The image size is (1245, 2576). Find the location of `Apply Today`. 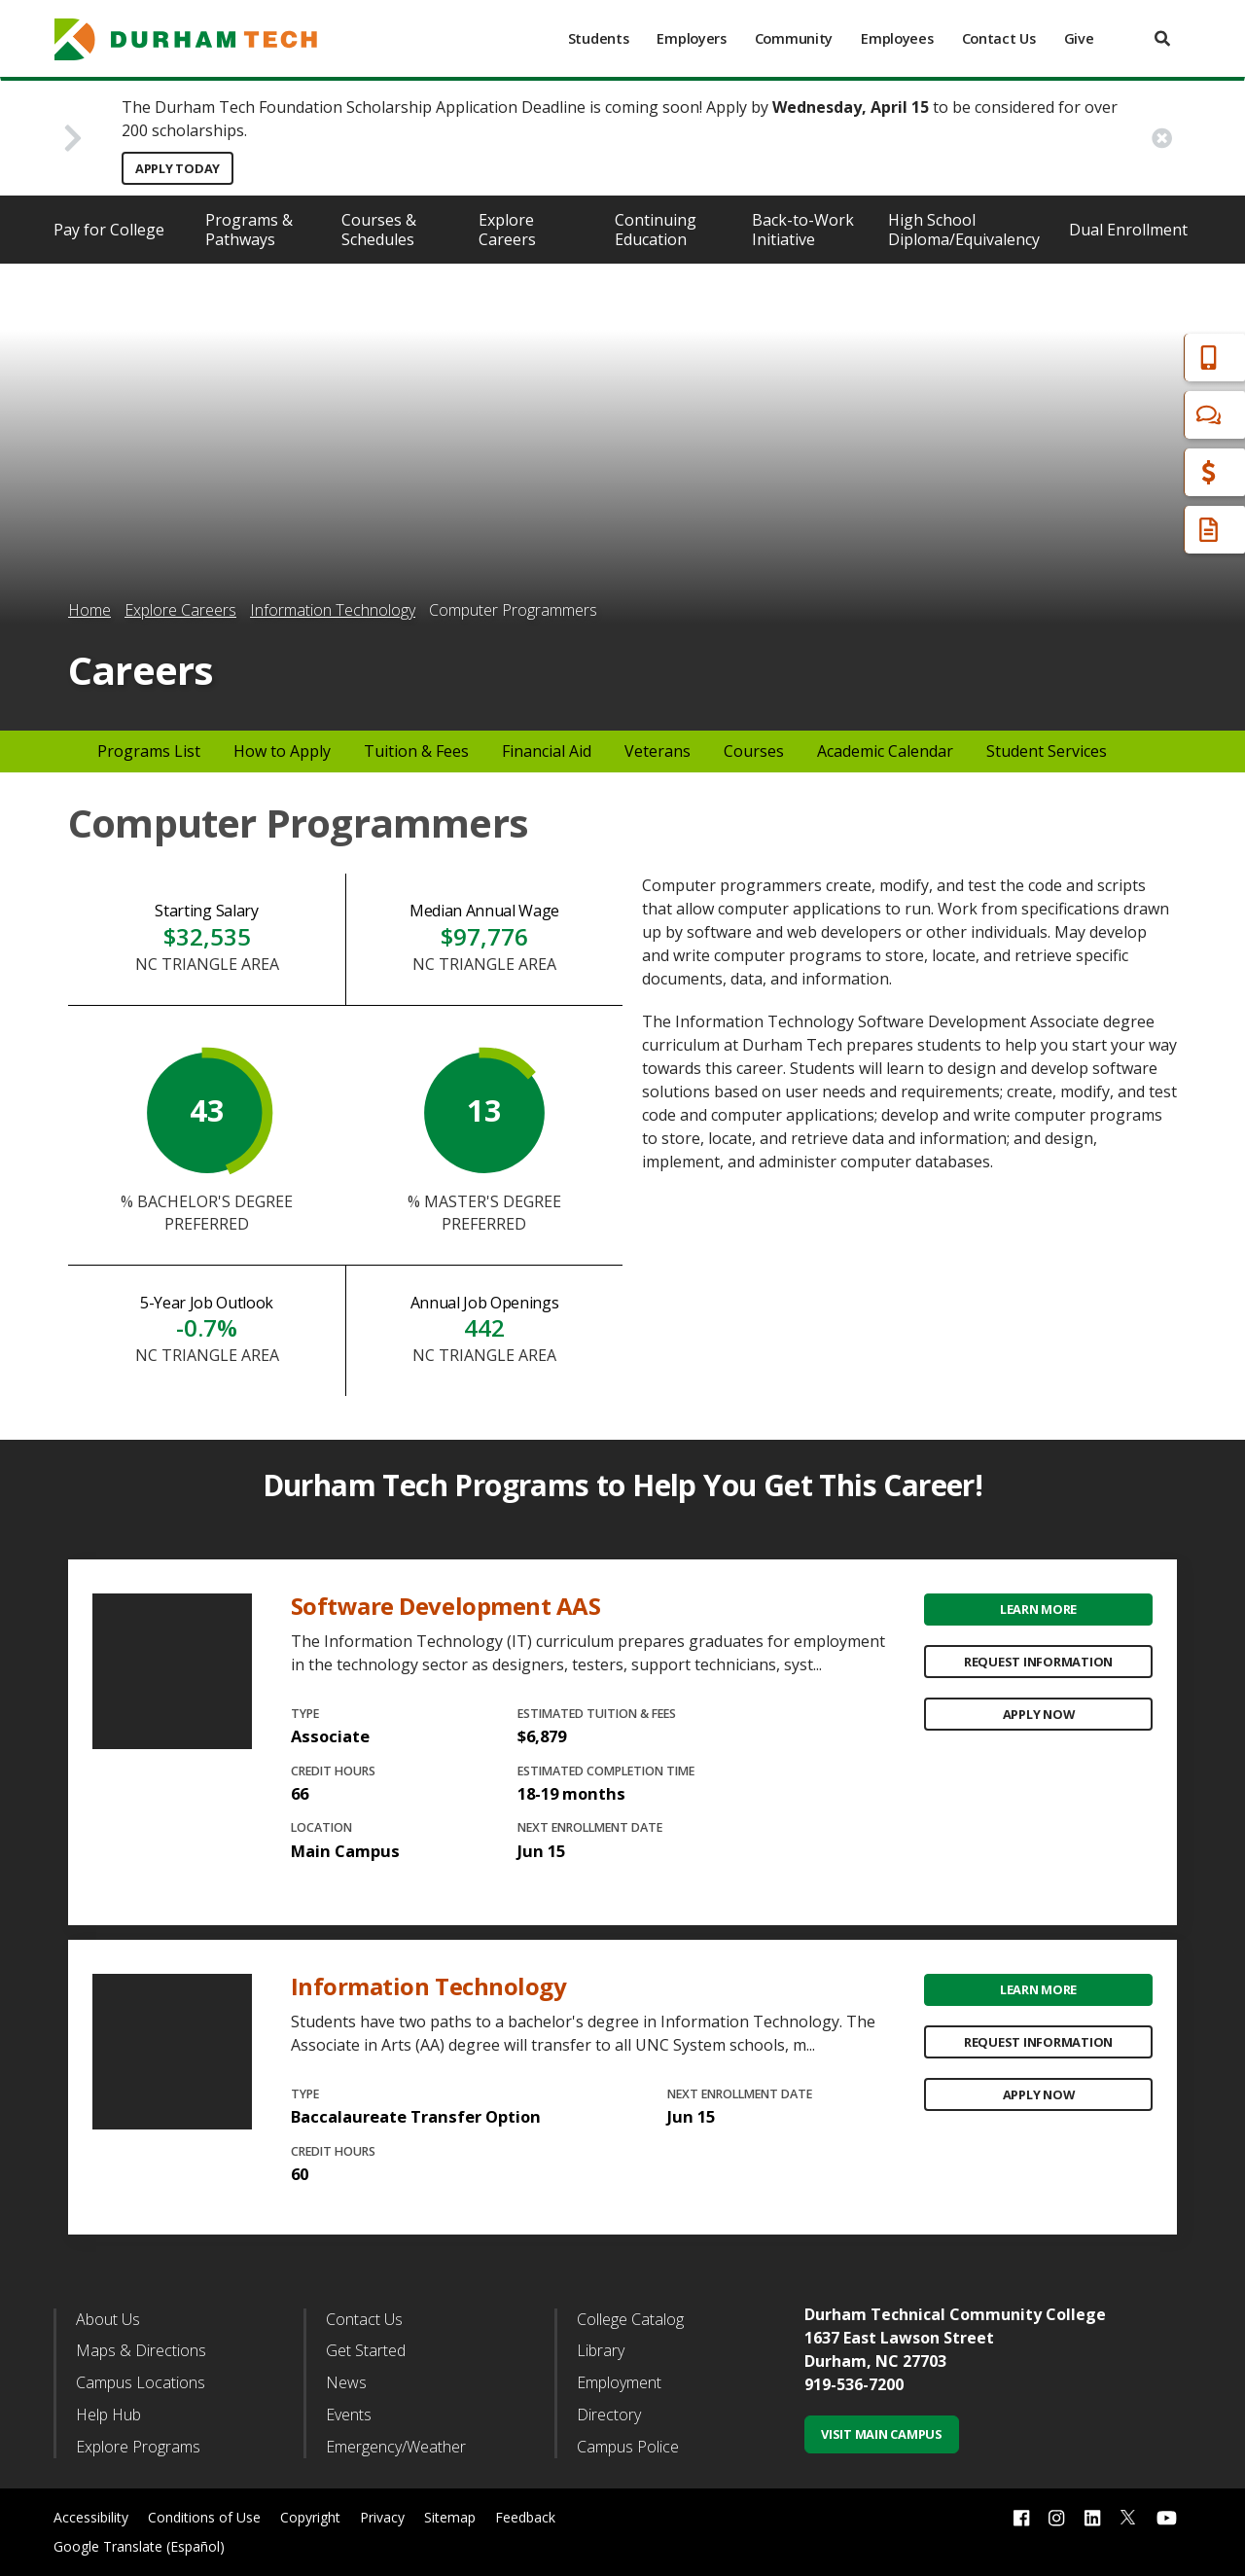

Apply Today is located at coordinates (177, 168).